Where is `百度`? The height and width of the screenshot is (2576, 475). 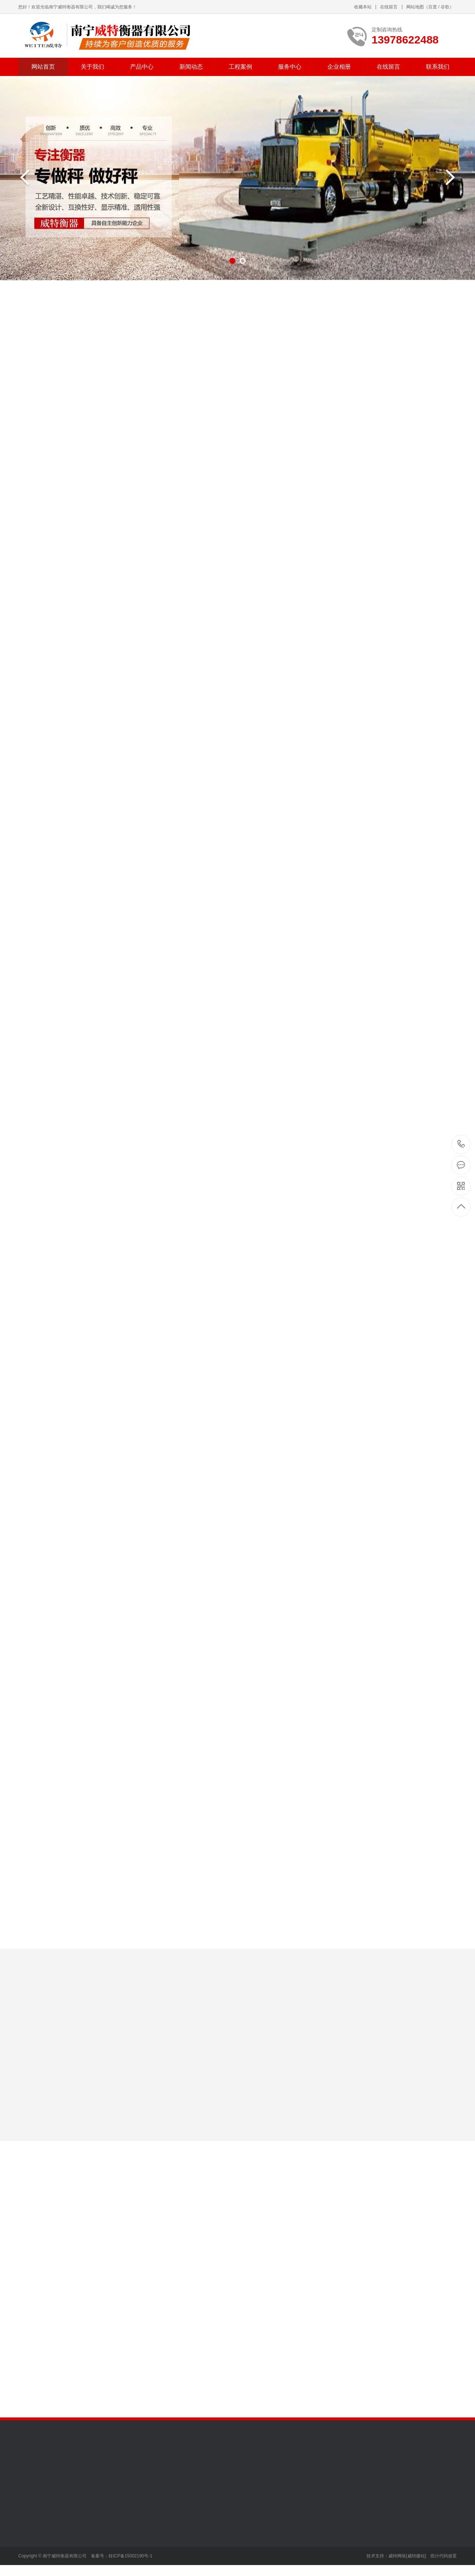 百度 is located at coordinates (432, 6).